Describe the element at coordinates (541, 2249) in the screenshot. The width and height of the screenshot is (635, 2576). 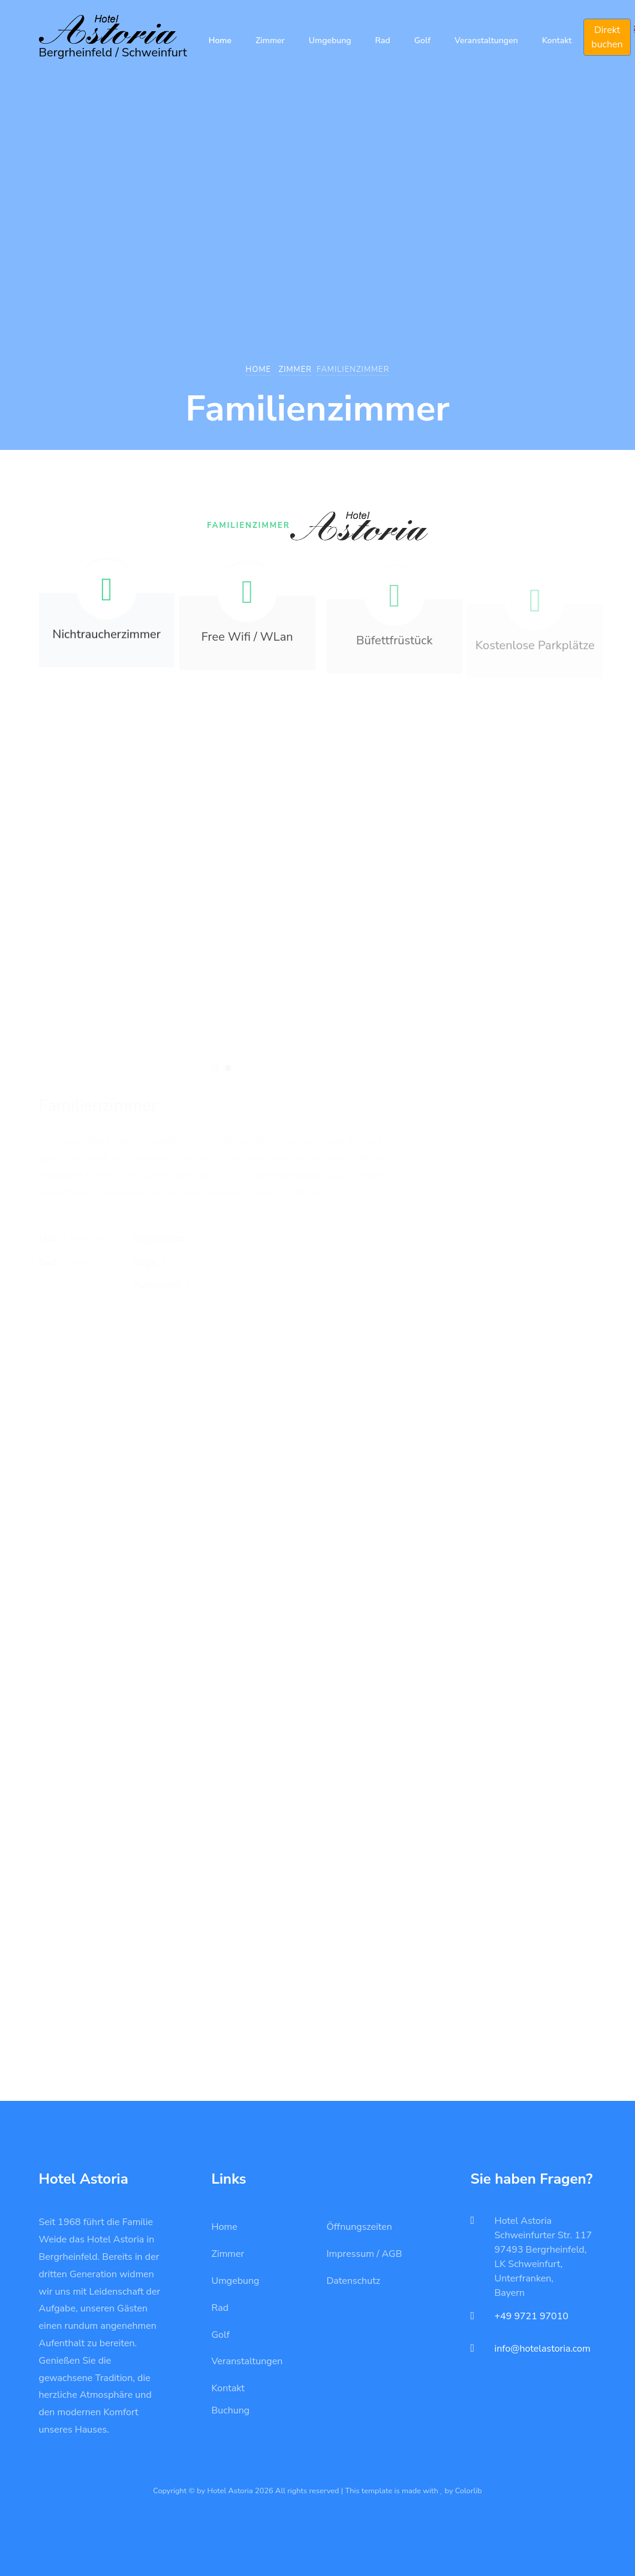
I see `97493 Bergrheinfeld,` at that location.